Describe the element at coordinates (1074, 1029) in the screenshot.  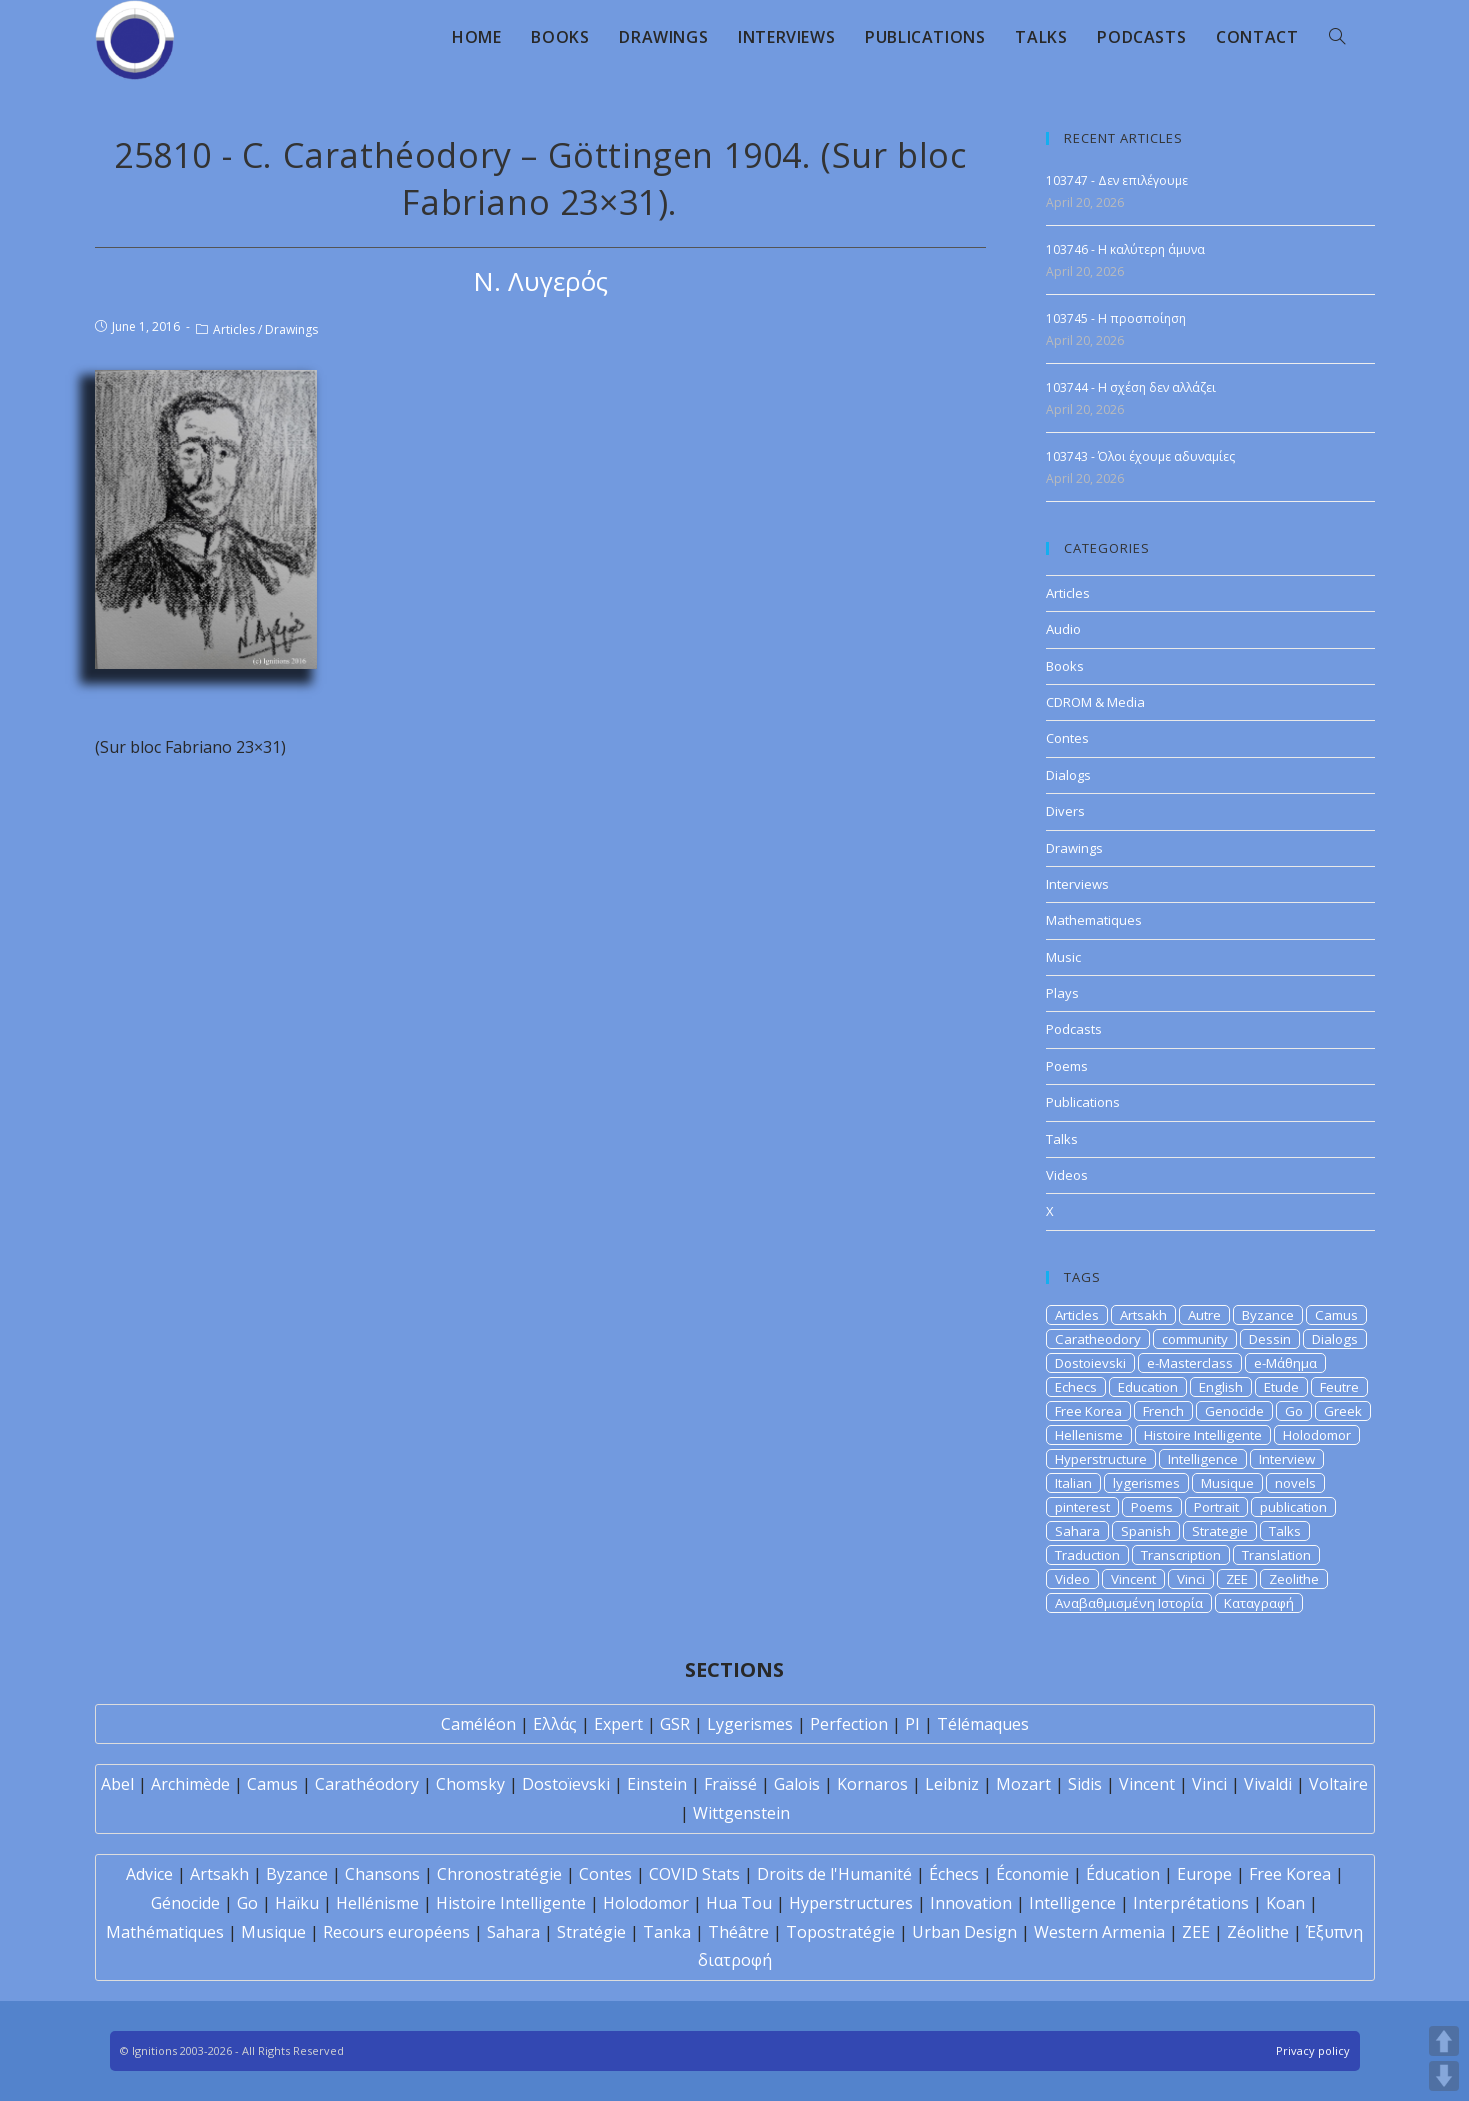
I see `Podcasts` at that location.